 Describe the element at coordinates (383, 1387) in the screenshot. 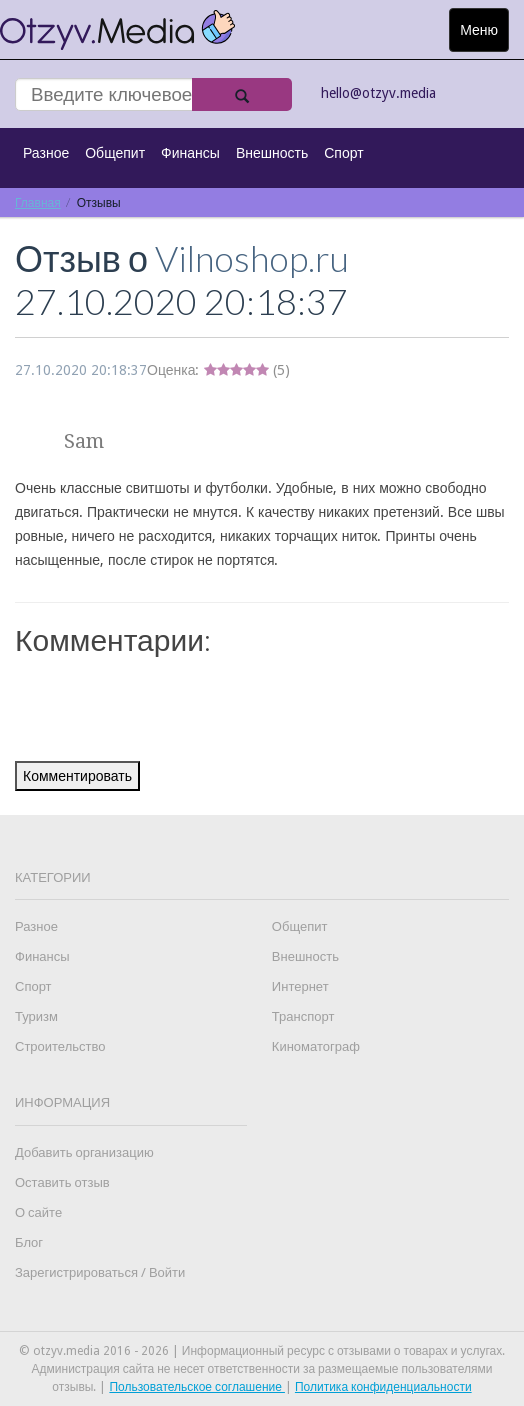

I see `Политика конфиденциальности` at that location.